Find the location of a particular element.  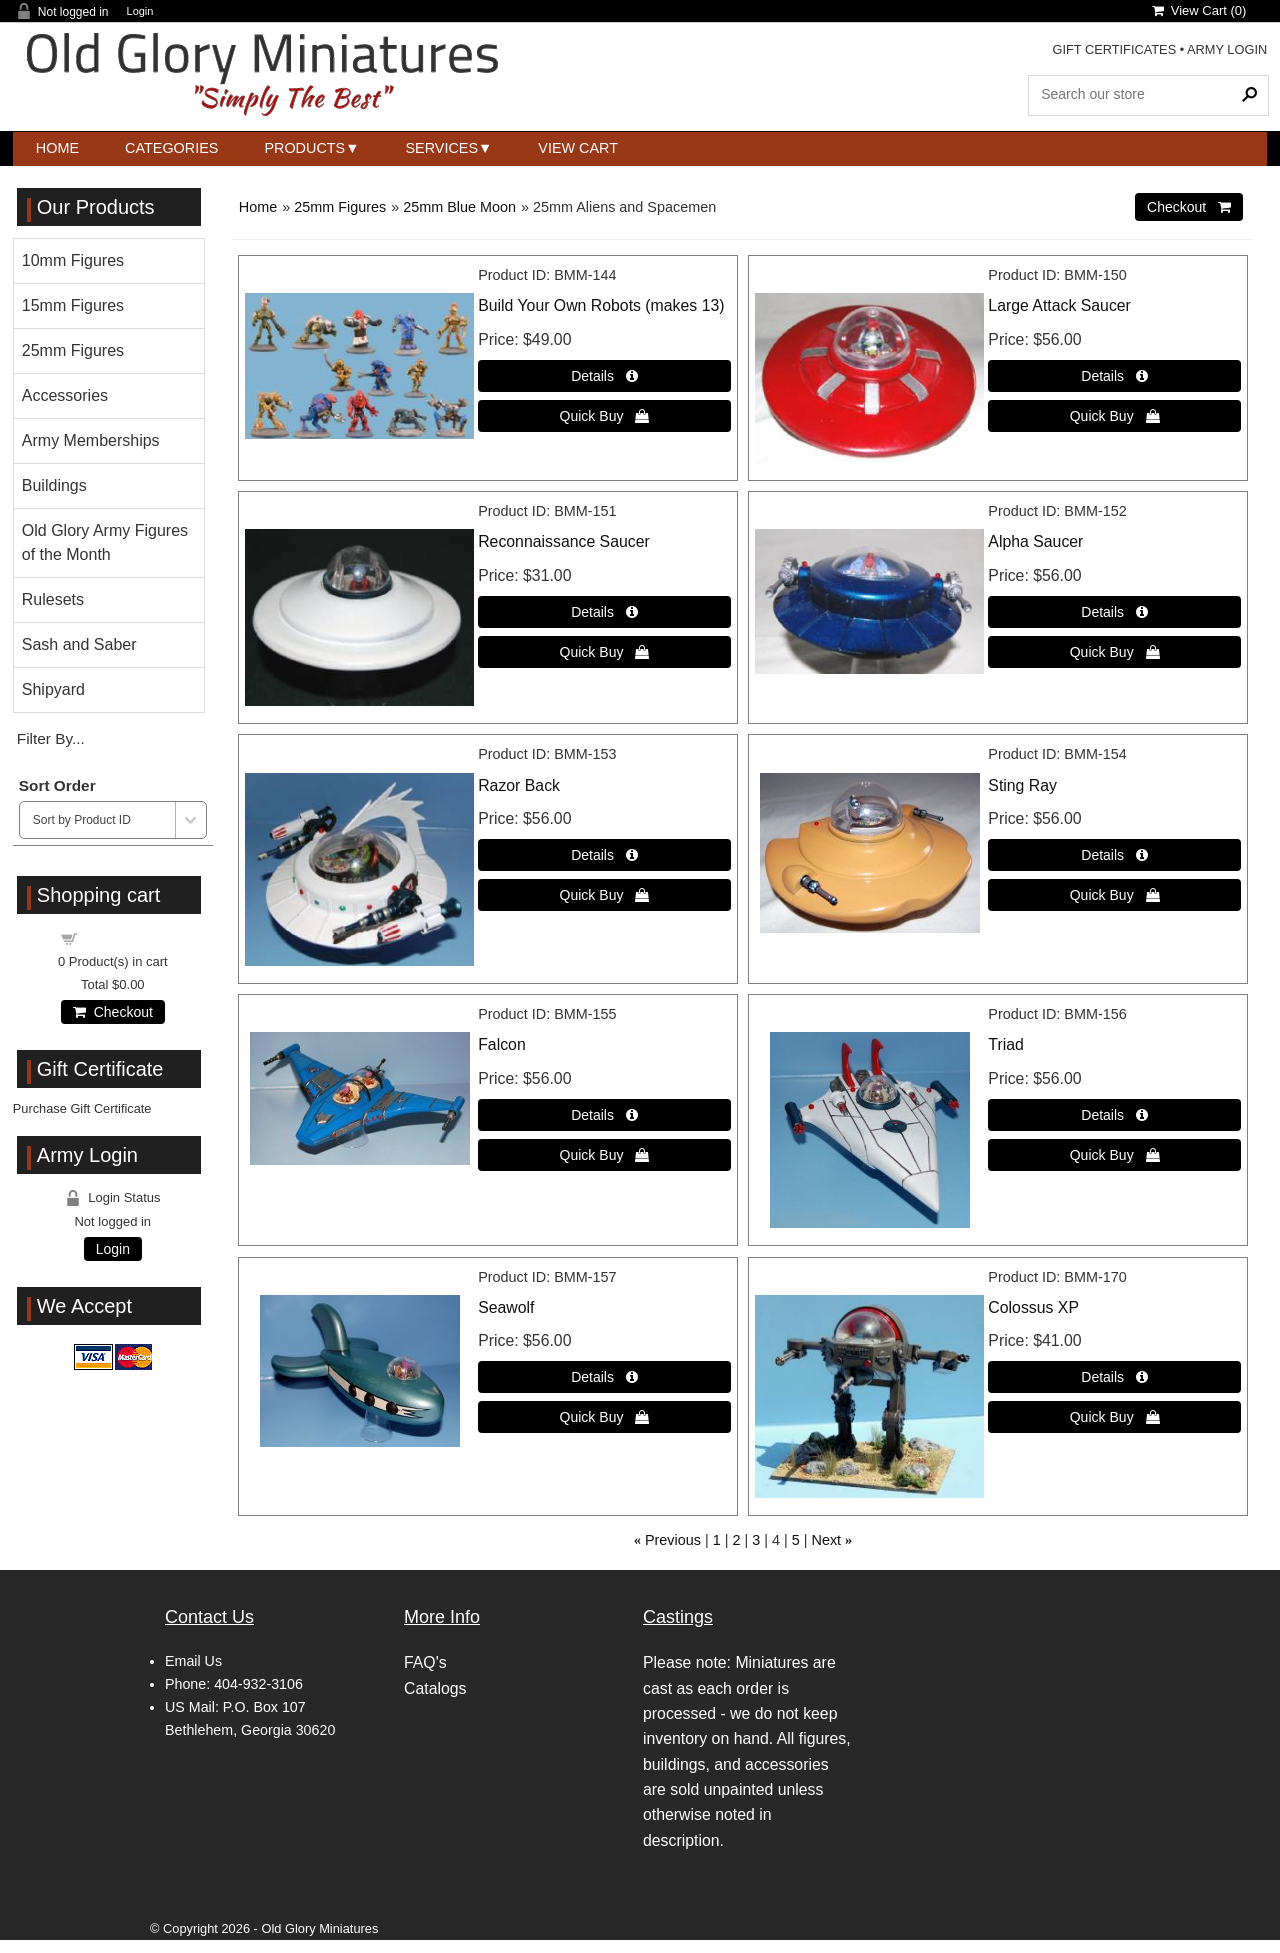

25mm Blue Moon is located at coordinates (459, 207).